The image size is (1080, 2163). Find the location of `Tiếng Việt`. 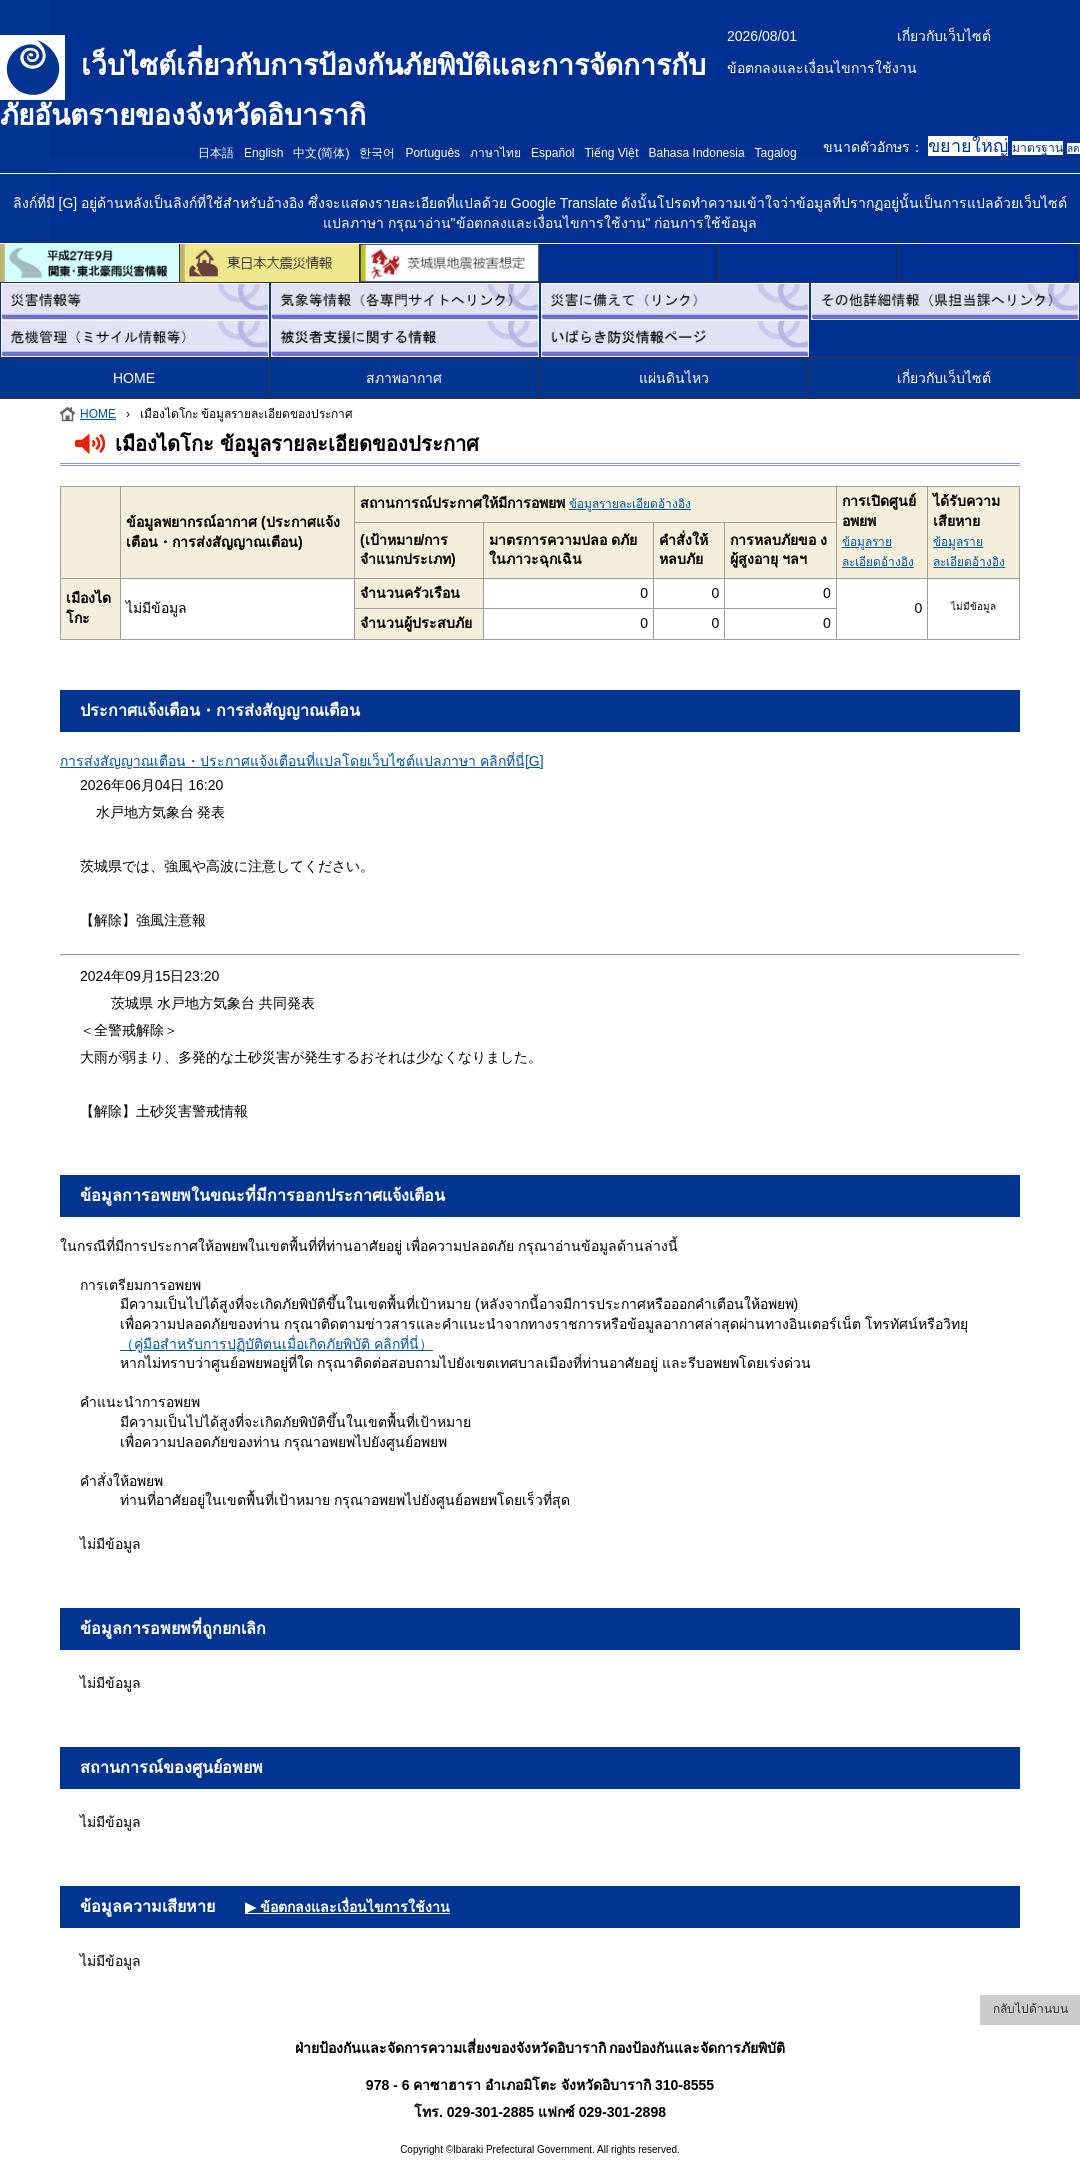

Tiếng Việt is located at coordinates (611, 153).